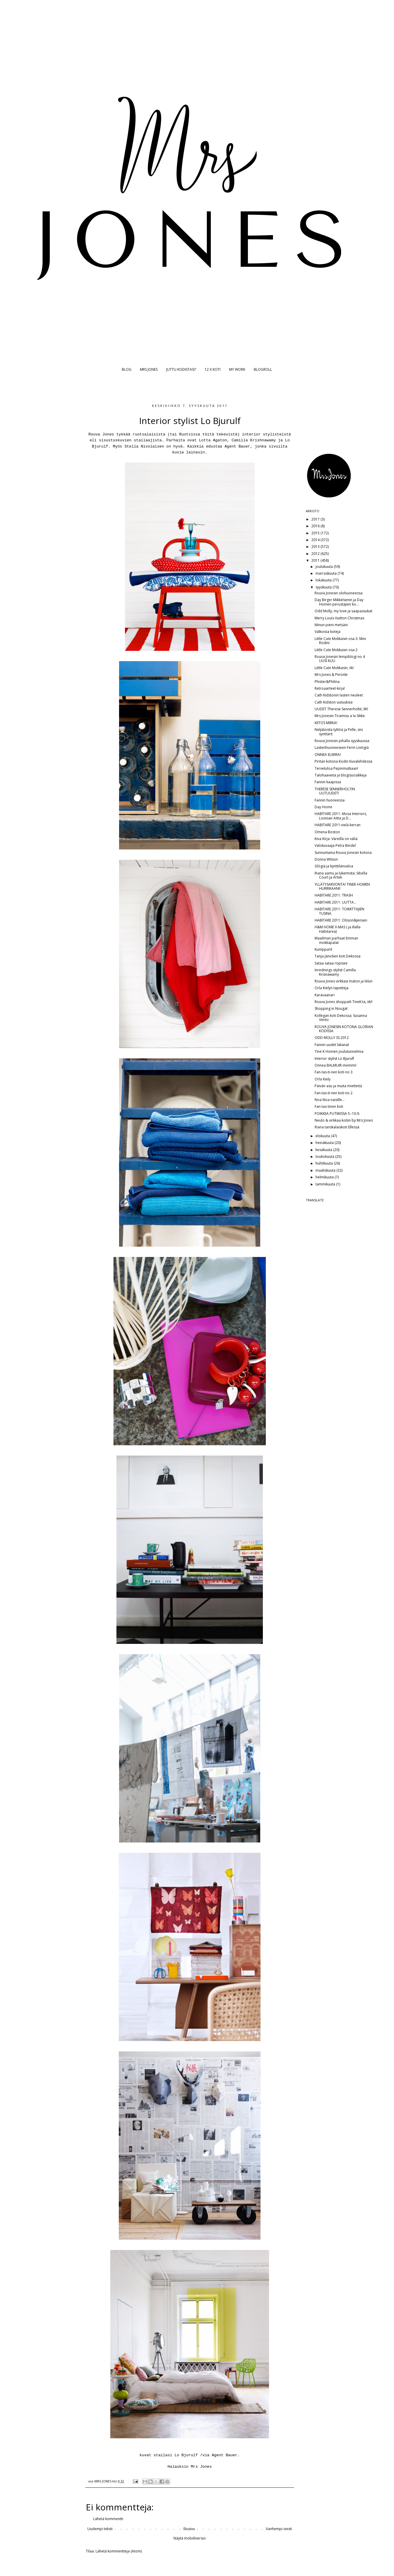  Describe the element at coordinates (336, 768) in the screenshot. I see `Tervetuloa Pepinmutkaan!` at that location.